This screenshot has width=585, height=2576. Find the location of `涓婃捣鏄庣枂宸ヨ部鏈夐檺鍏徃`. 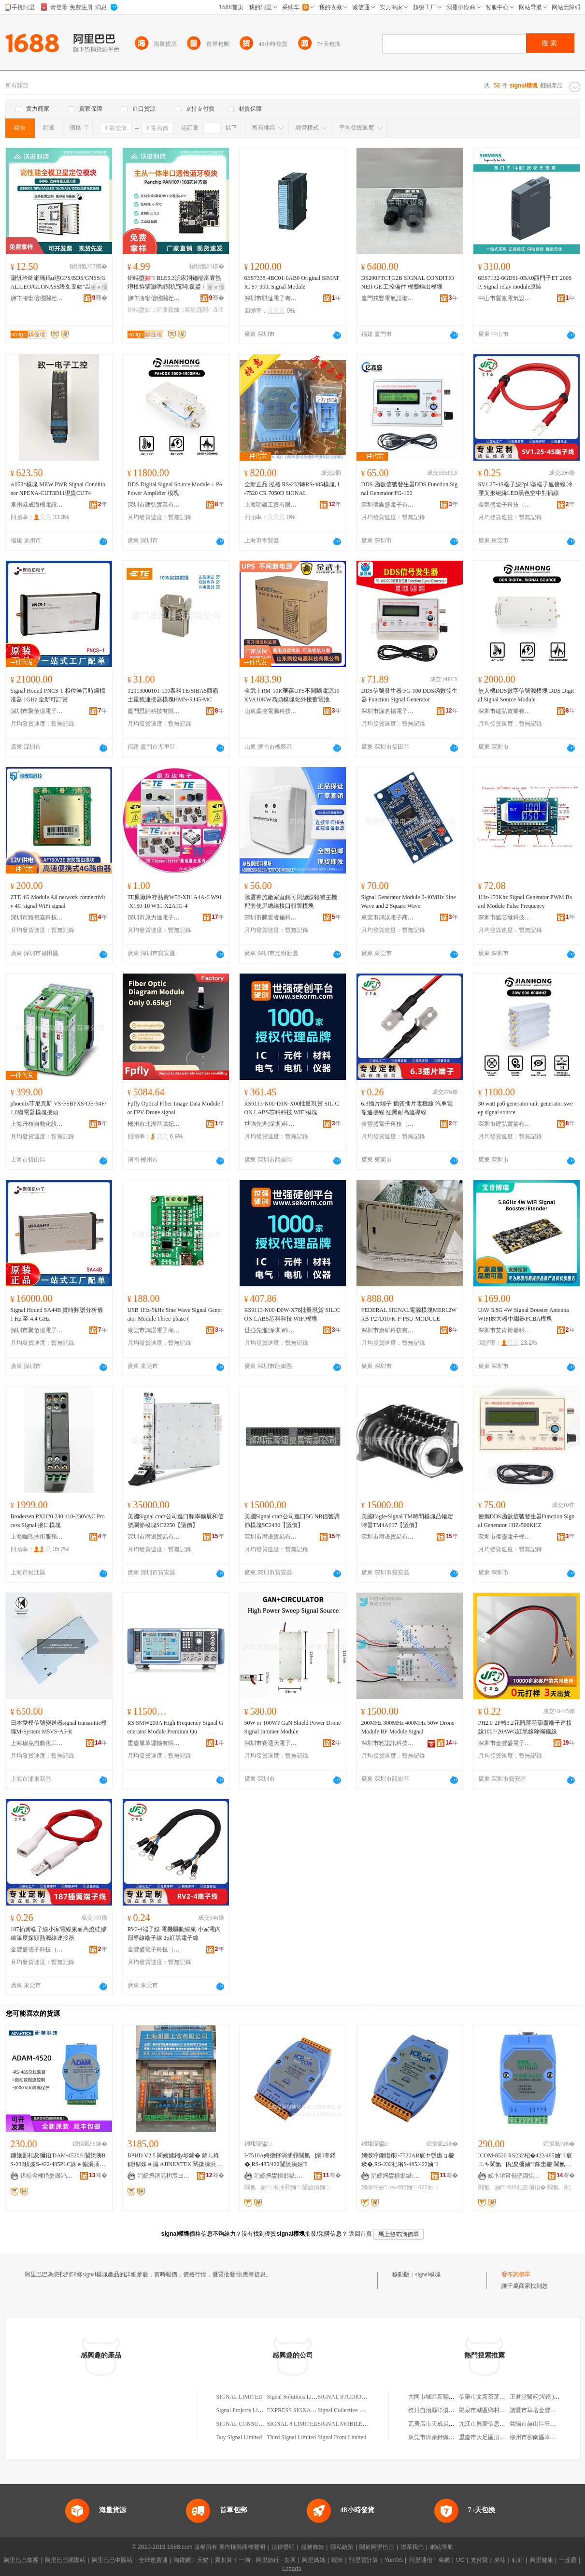

涓婃捣鏄庣枂宸ヨ部鏈夐檺鍏徃 is located at coordinates (163, 2175).